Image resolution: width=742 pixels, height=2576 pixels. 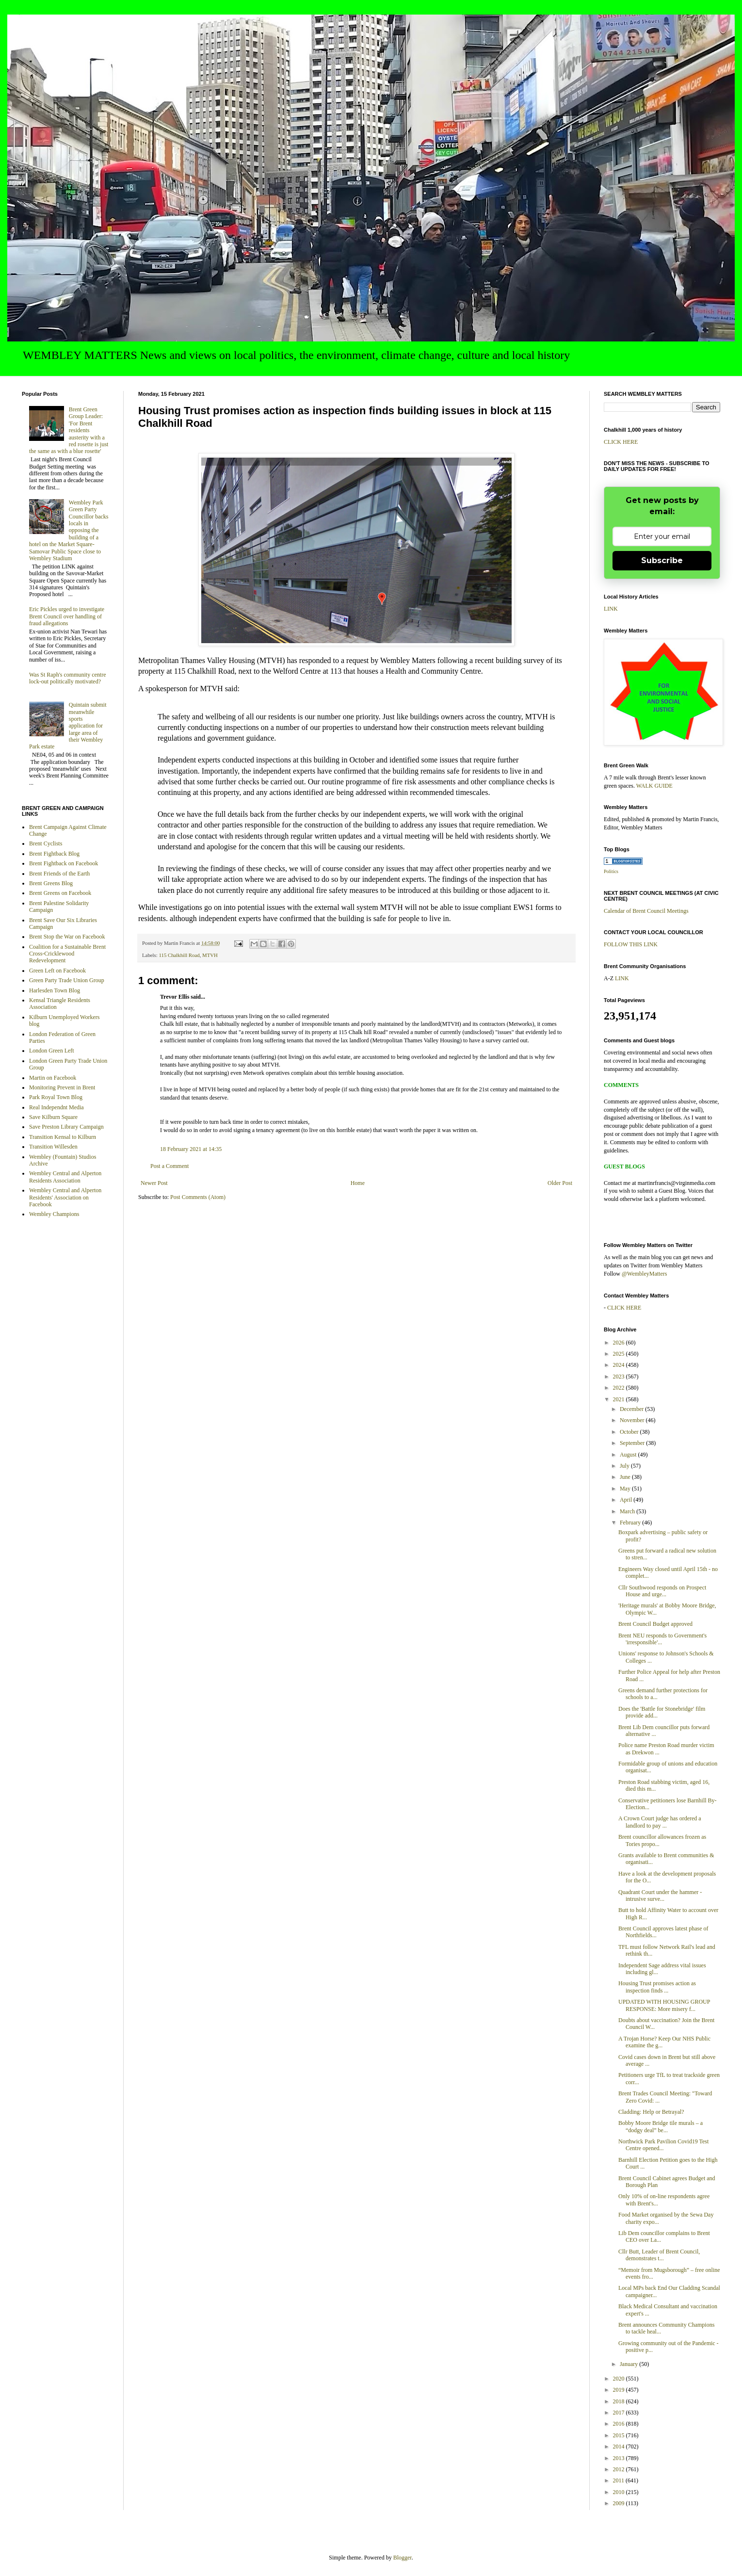 I want to click on London Green Left, so click(x=51, y=1050).